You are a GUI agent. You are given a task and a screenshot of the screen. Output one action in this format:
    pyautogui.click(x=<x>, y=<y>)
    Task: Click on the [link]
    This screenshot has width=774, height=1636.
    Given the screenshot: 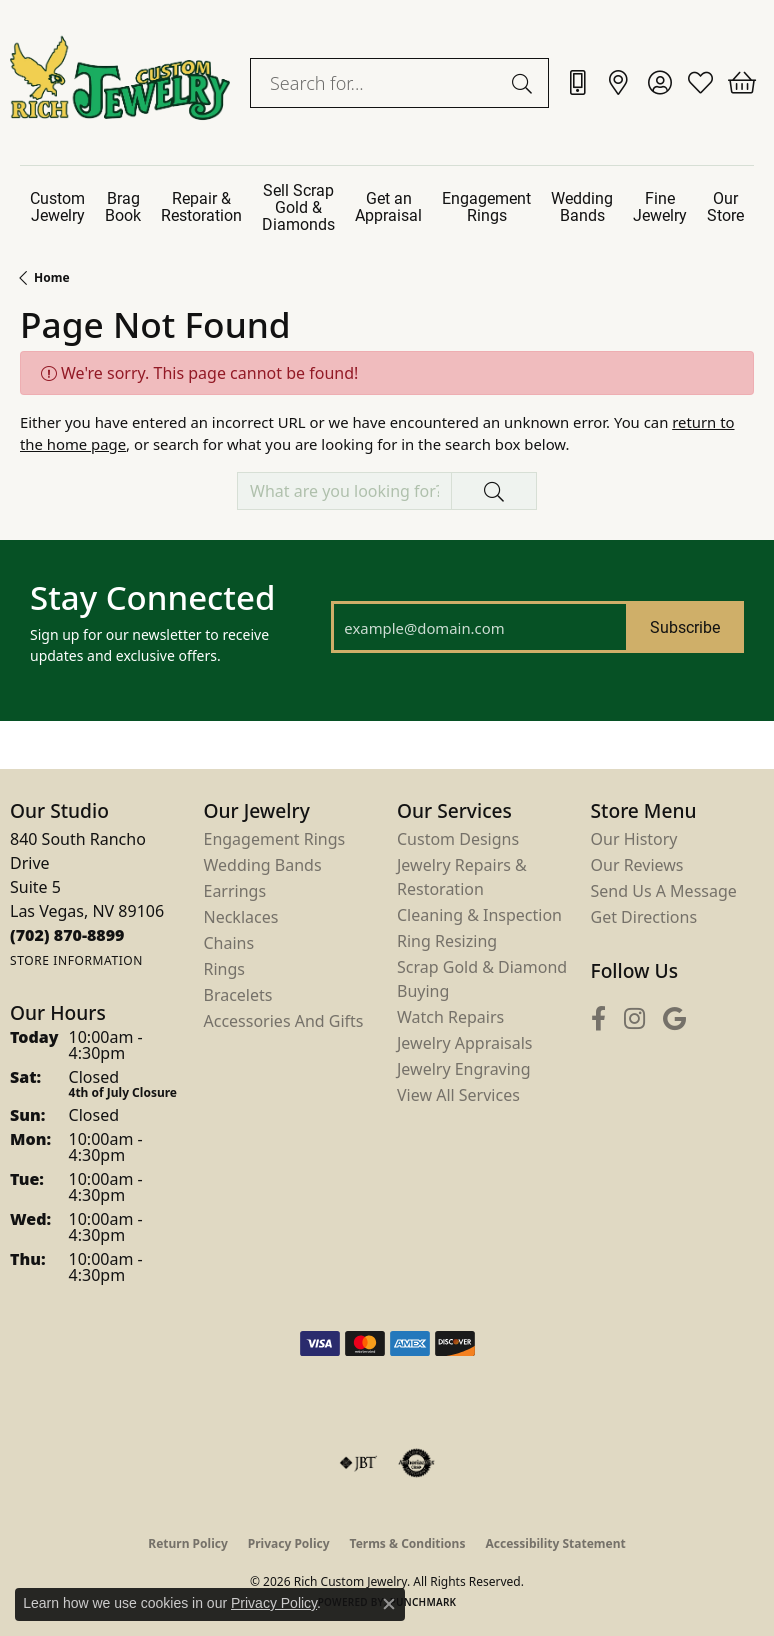 What is the action you would take?
    pyautogui.click(x=577, y=83)
    